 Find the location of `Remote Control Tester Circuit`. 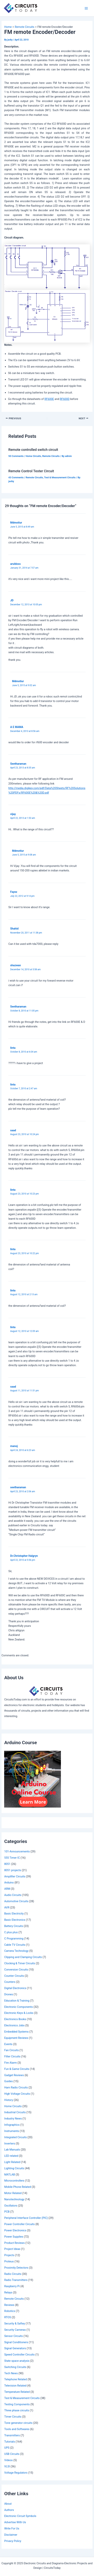

Remote Control Tester Circuit is located at coordinates (31, 471).